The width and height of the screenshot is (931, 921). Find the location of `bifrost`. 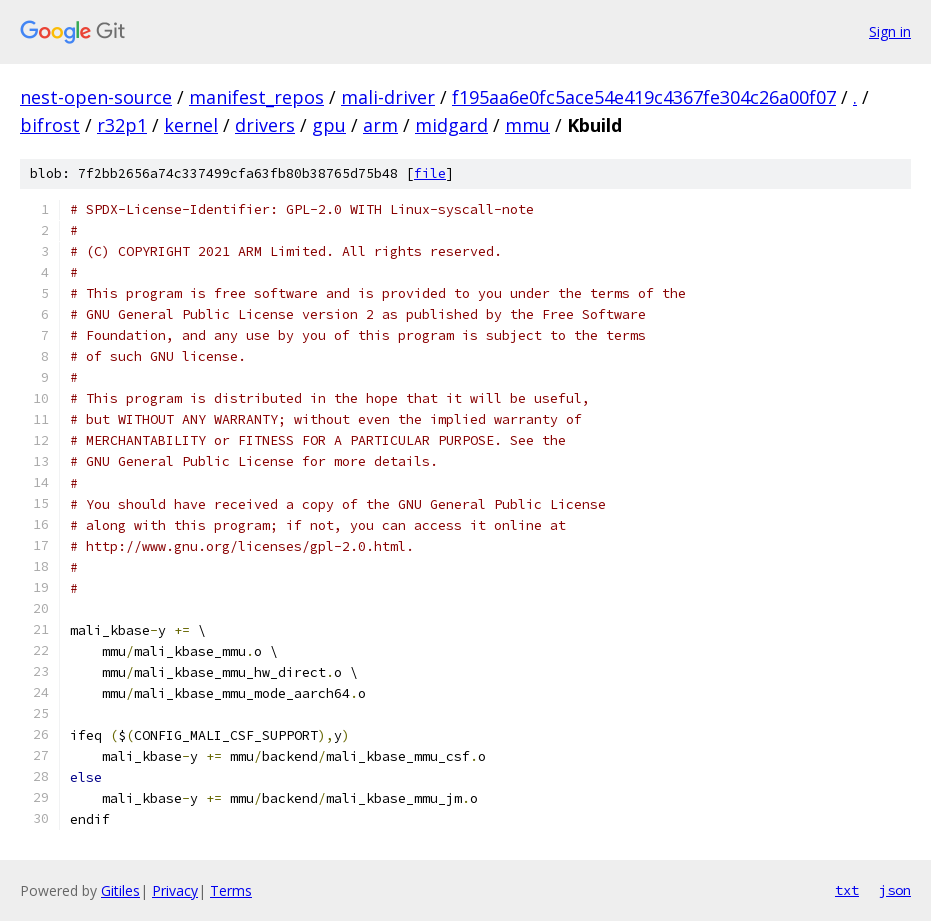

bifrost is located at coordinates (50, 125).